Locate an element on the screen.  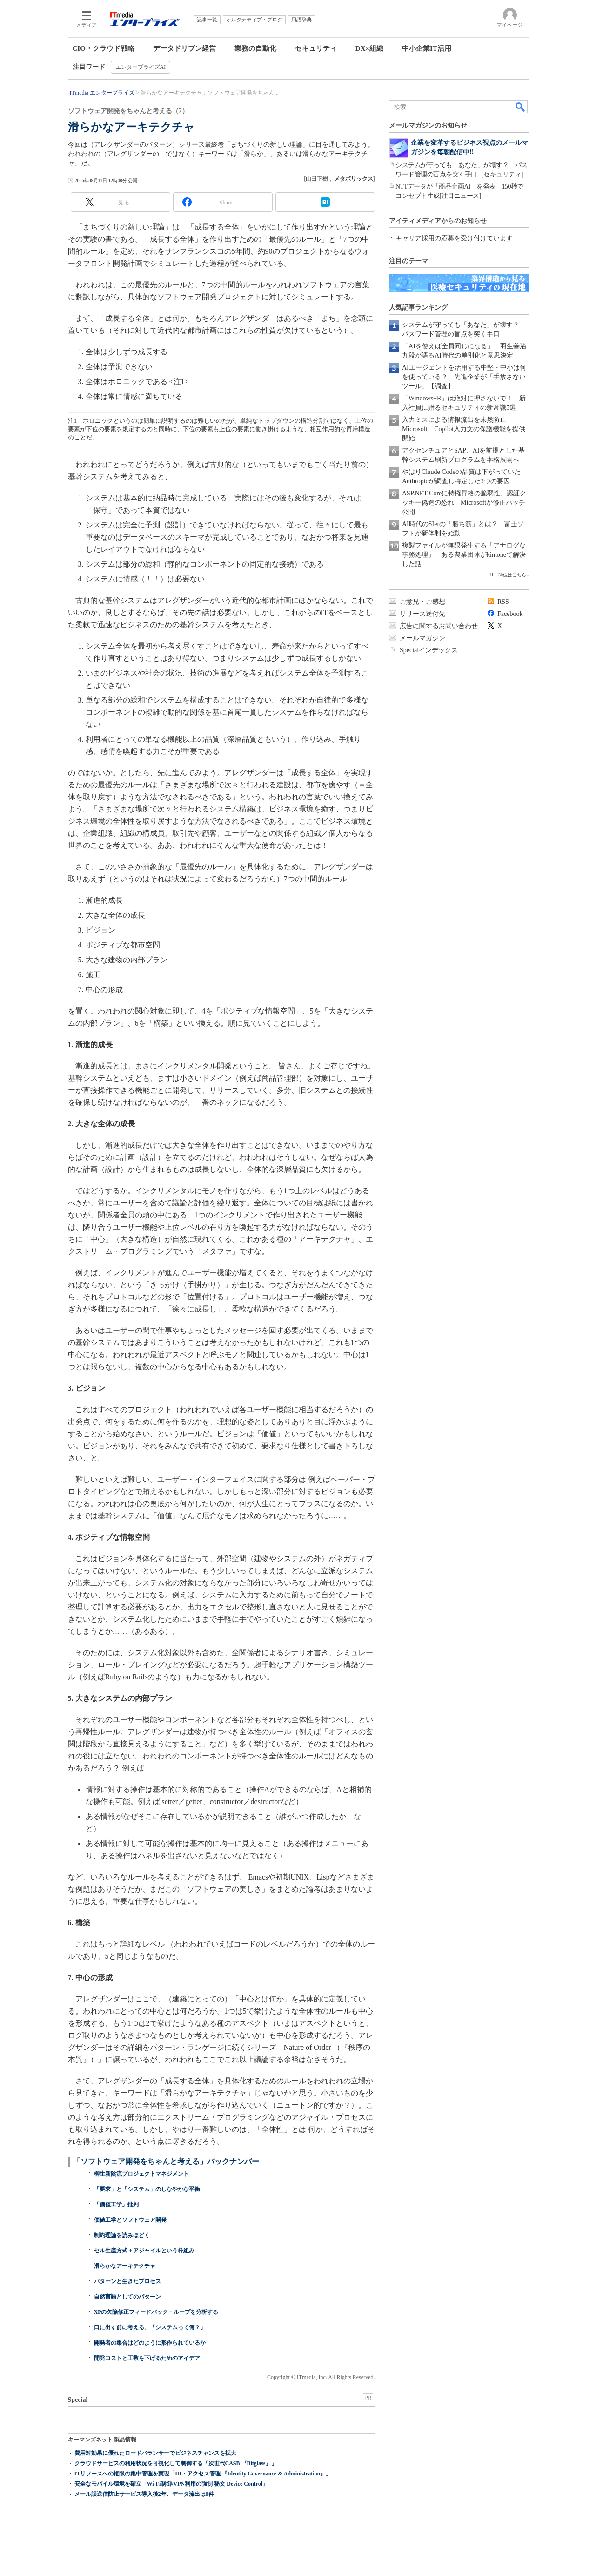
「価値工学」批判 is located at coordinates (116, 2204).